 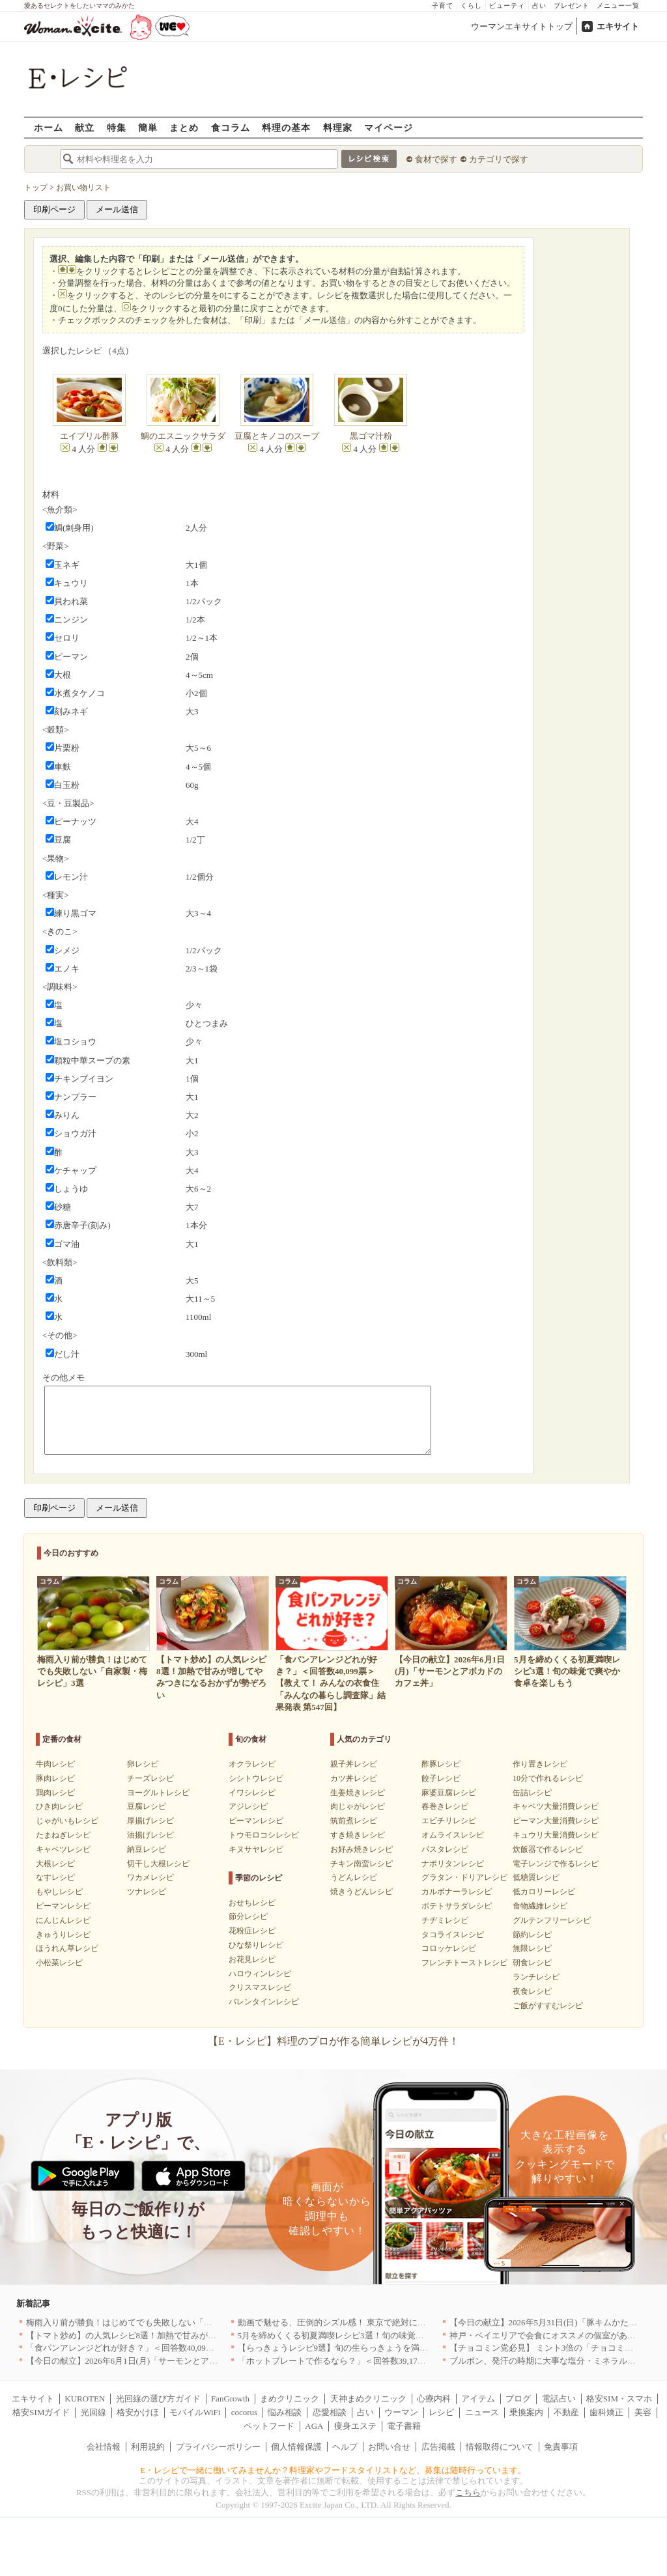 What do you see at coordinates (84, 2398) in the screenshot?
I see `KUROTEN` at bounding box center [84, 2398].